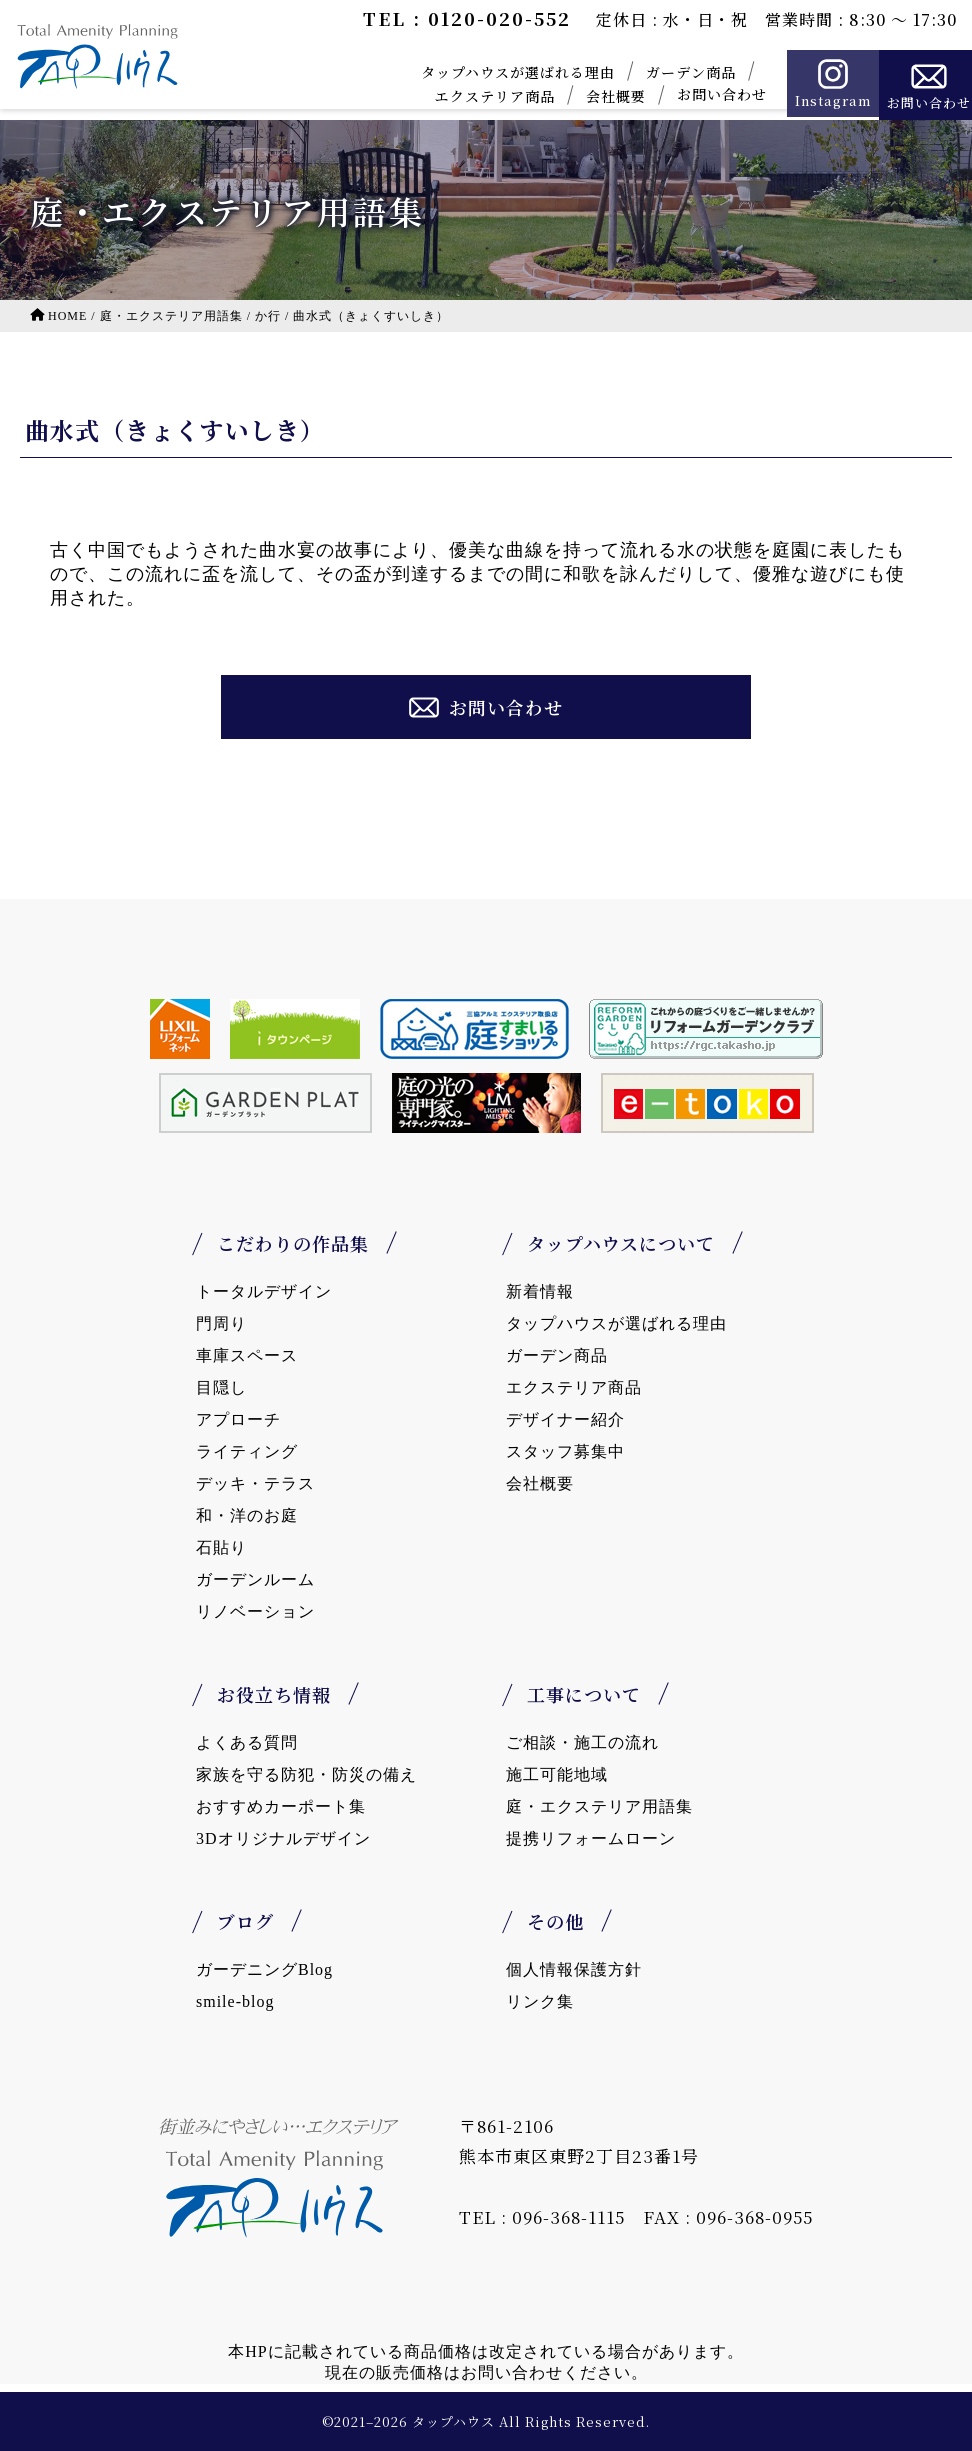 The image size is (972, 2451). What do you see at coordinates (675, 72) in the screenshot?
I see `ガーデン商品` at bounding box center [675, 72].